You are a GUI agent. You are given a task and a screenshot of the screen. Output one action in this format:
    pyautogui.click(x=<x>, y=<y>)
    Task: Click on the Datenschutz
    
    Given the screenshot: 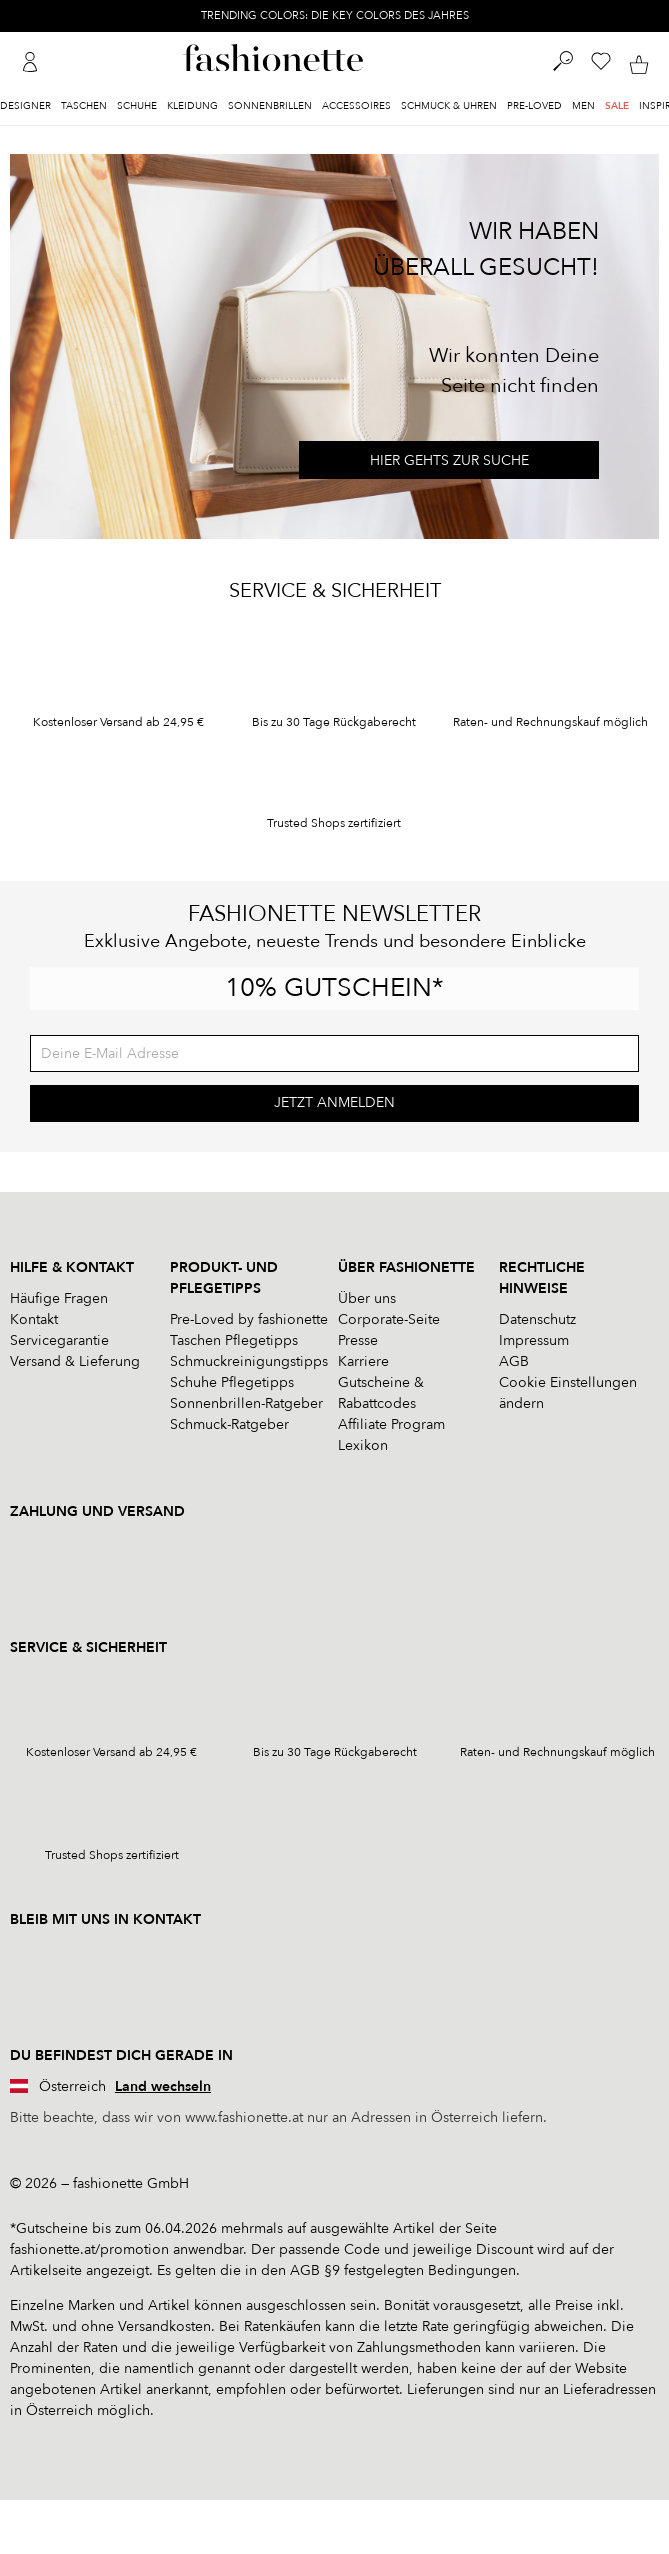 What is the action you would take?
    pyautogui.click(x=537, y=1319)
    